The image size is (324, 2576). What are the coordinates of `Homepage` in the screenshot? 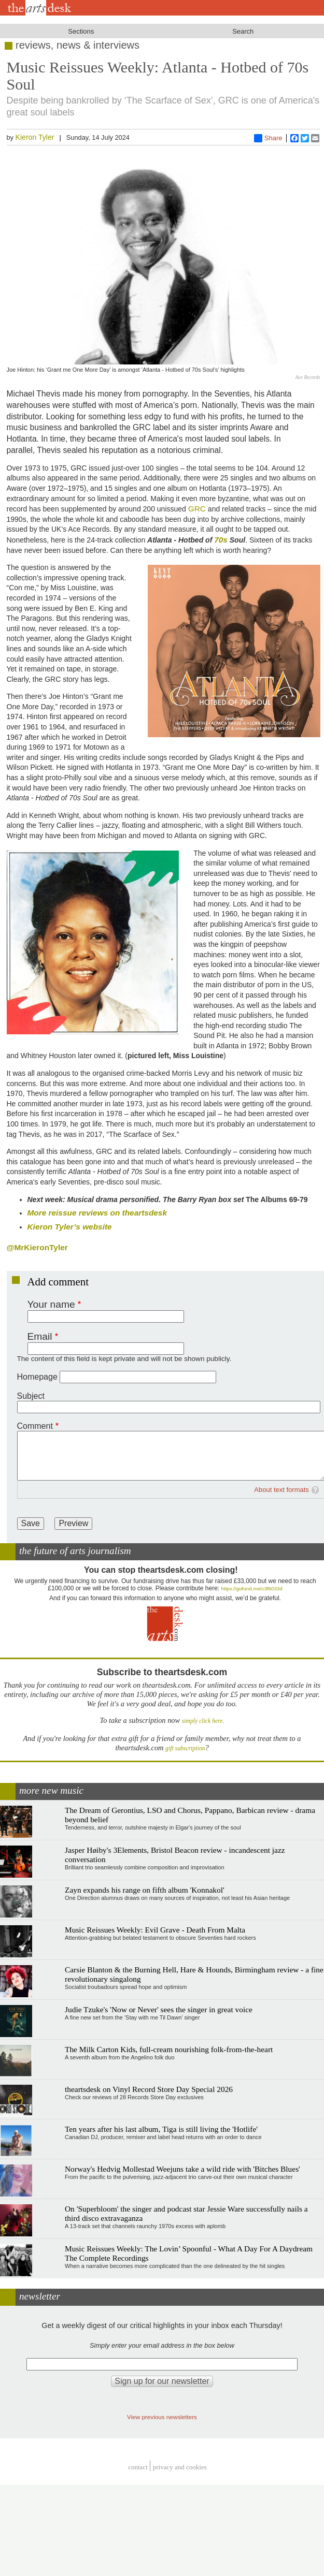 It's located at (37, 1376).